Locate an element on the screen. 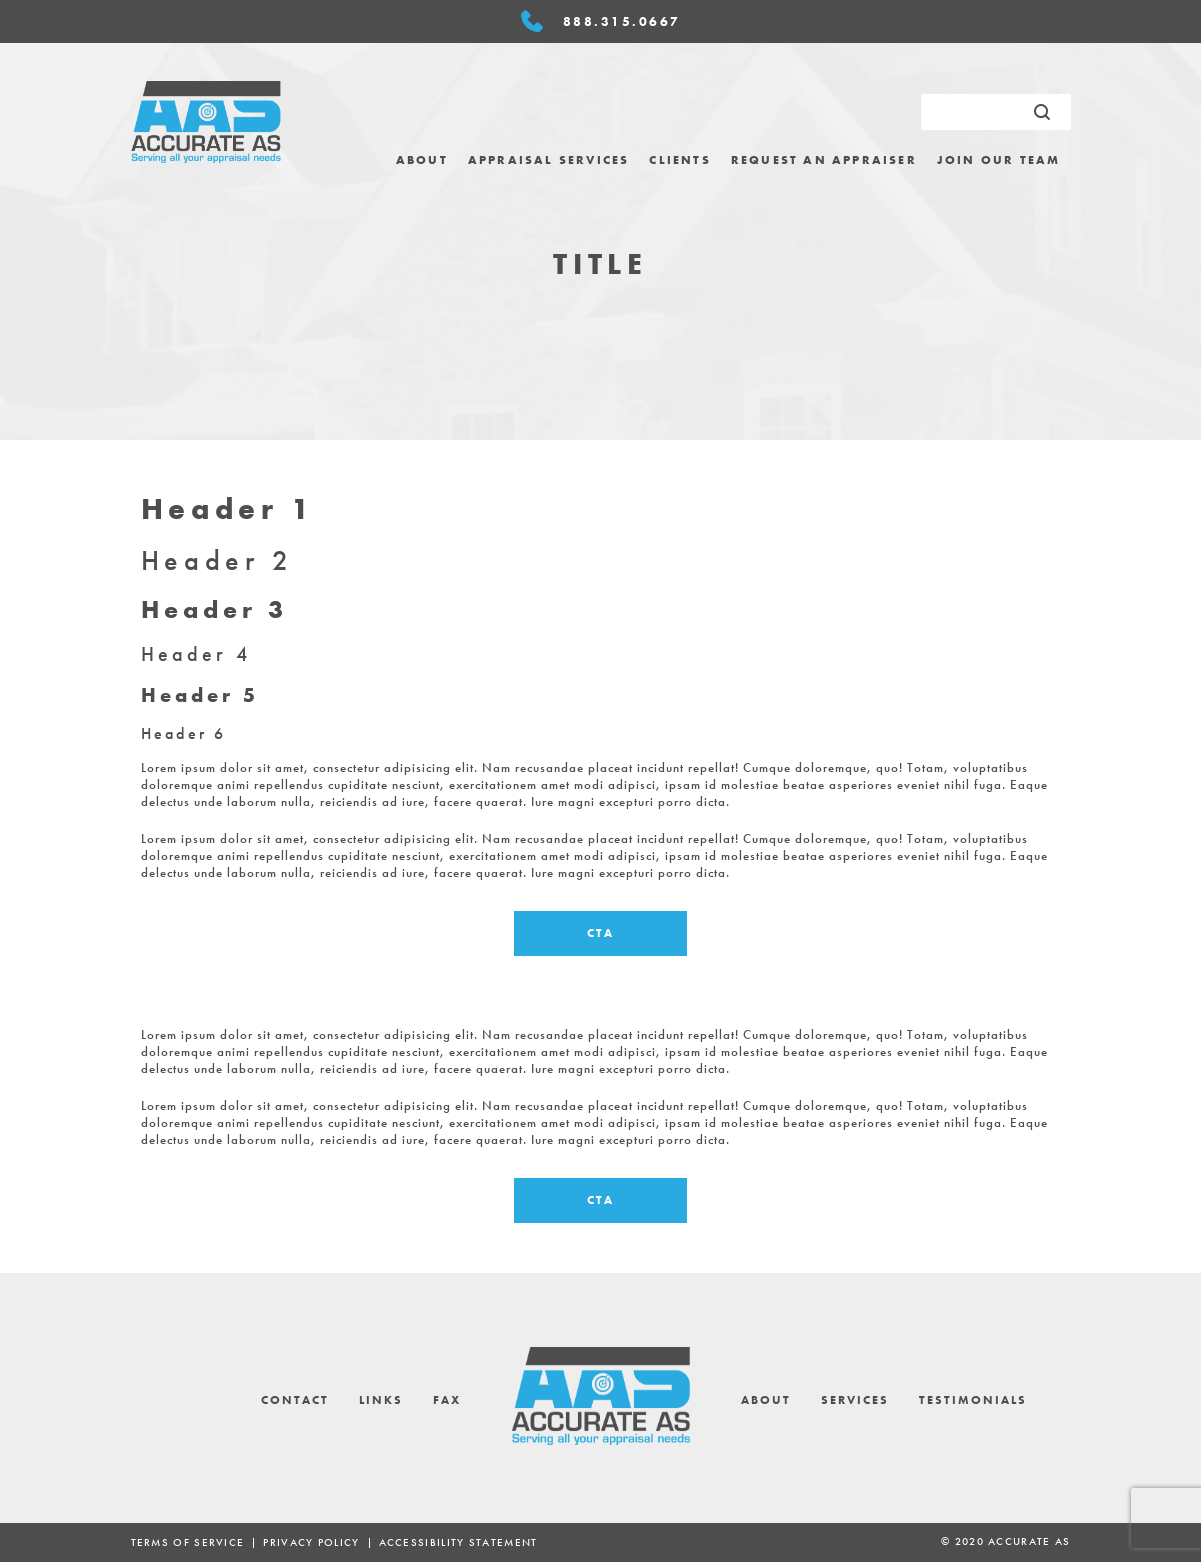  CTA is located at coordinates (600, 933).